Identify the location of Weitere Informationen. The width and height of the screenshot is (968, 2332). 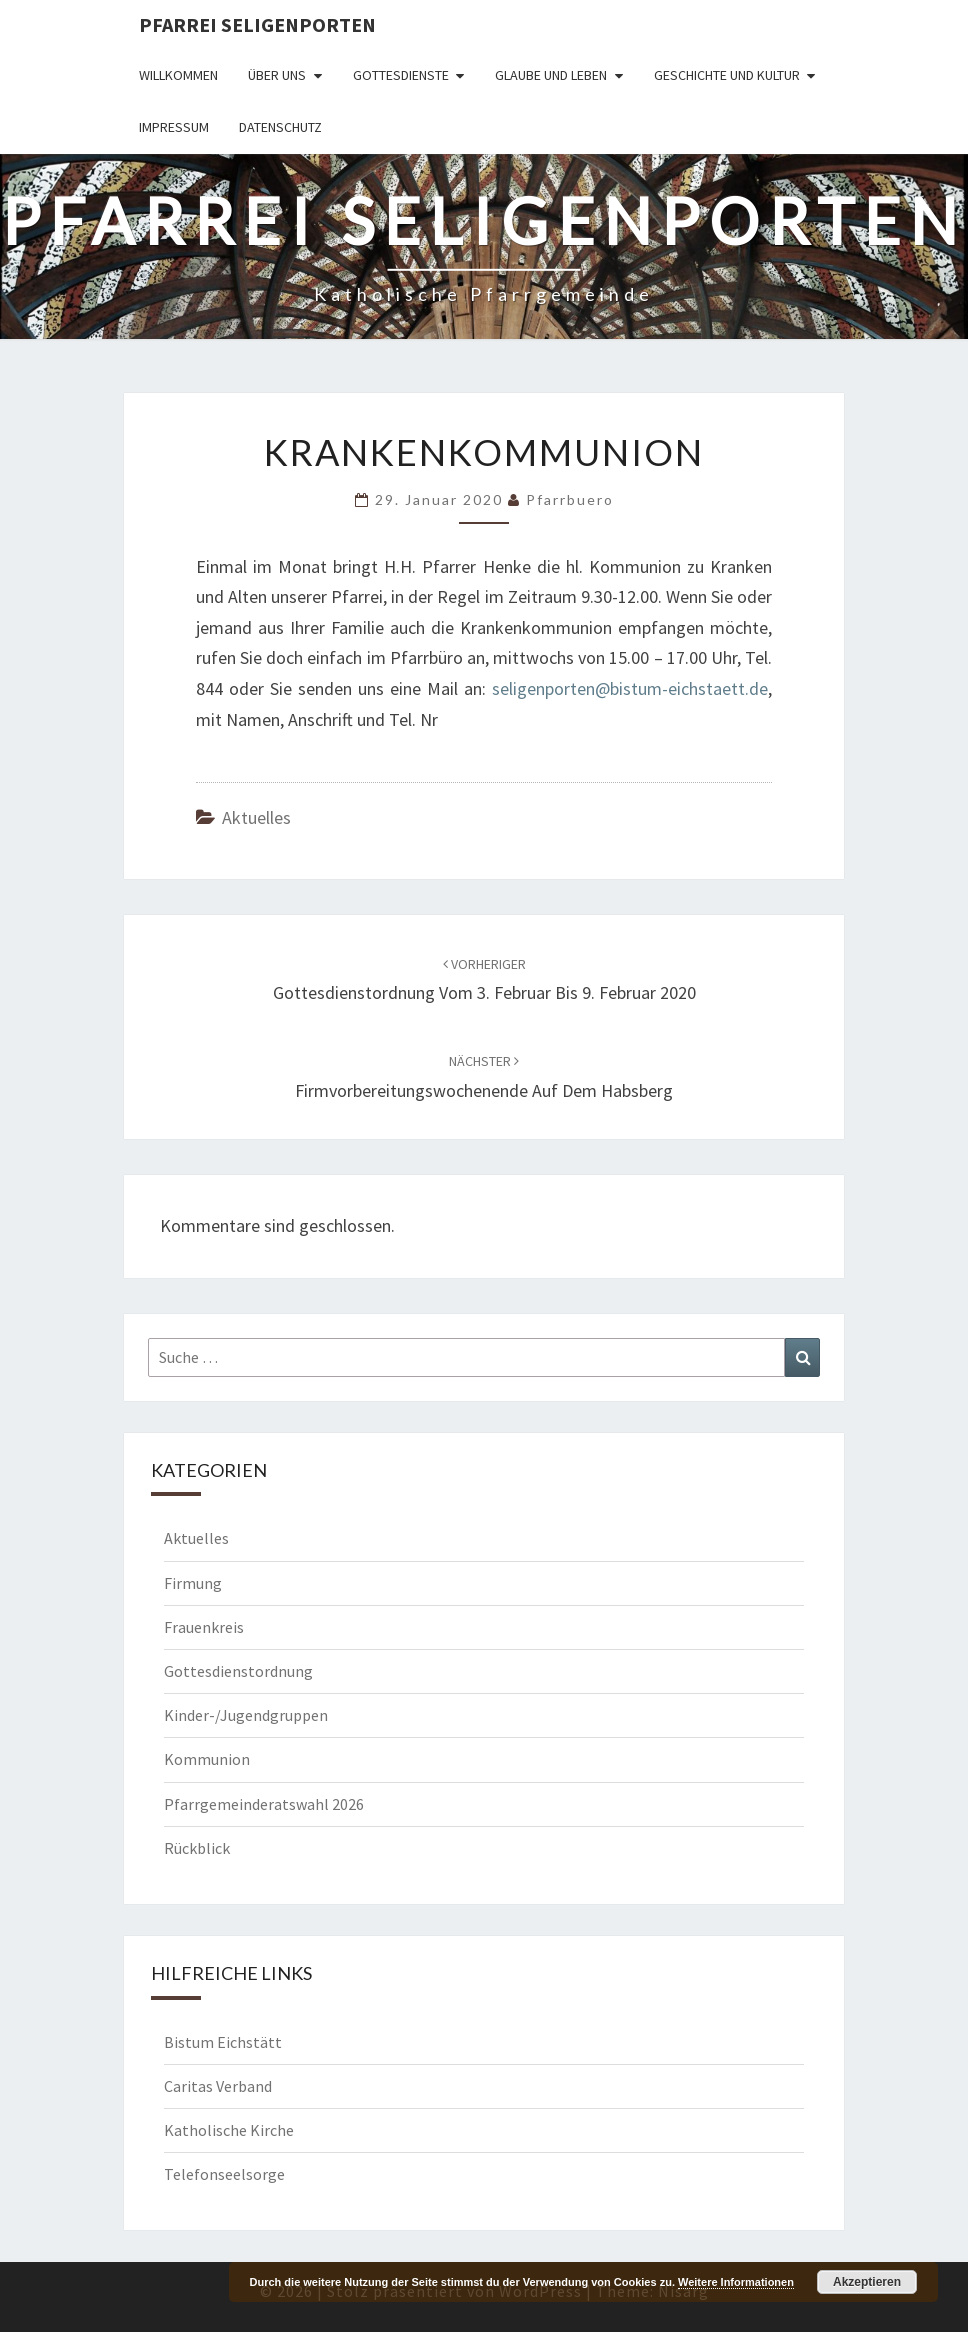
(736, 2282).